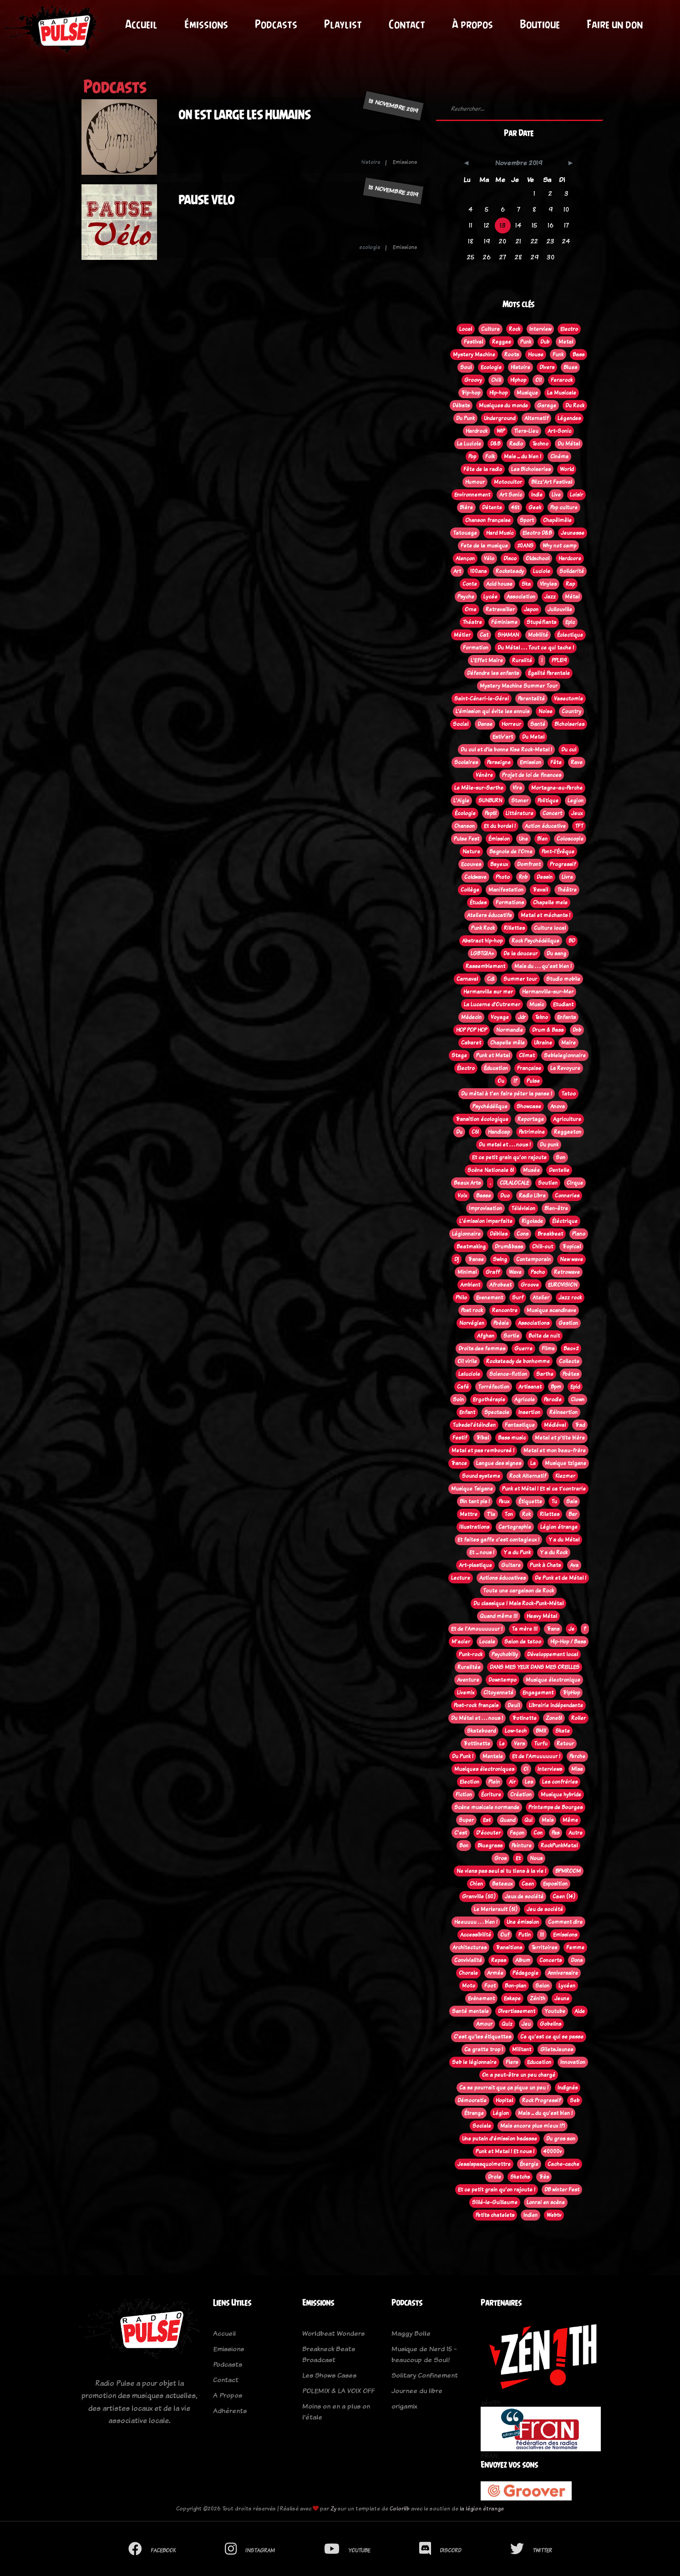 This screenshot has height=2576, width=680. I want to click on Tu, so click(554, 1501).